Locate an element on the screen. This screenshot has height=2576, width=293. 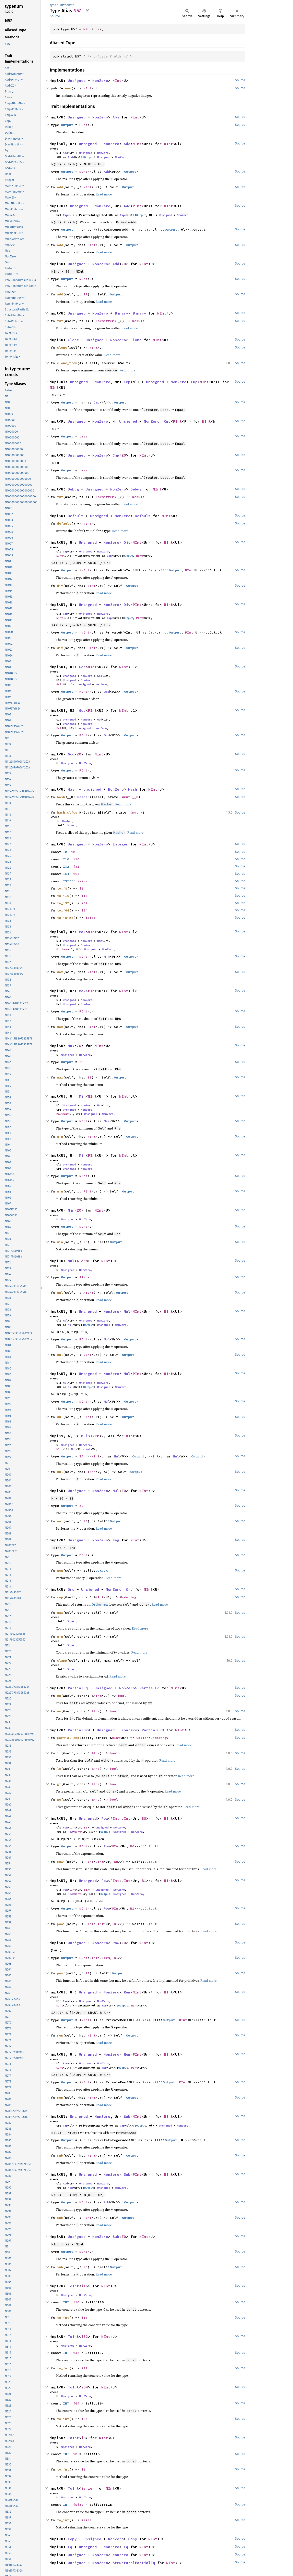
Unsigned is located at coordinates (77, 80).